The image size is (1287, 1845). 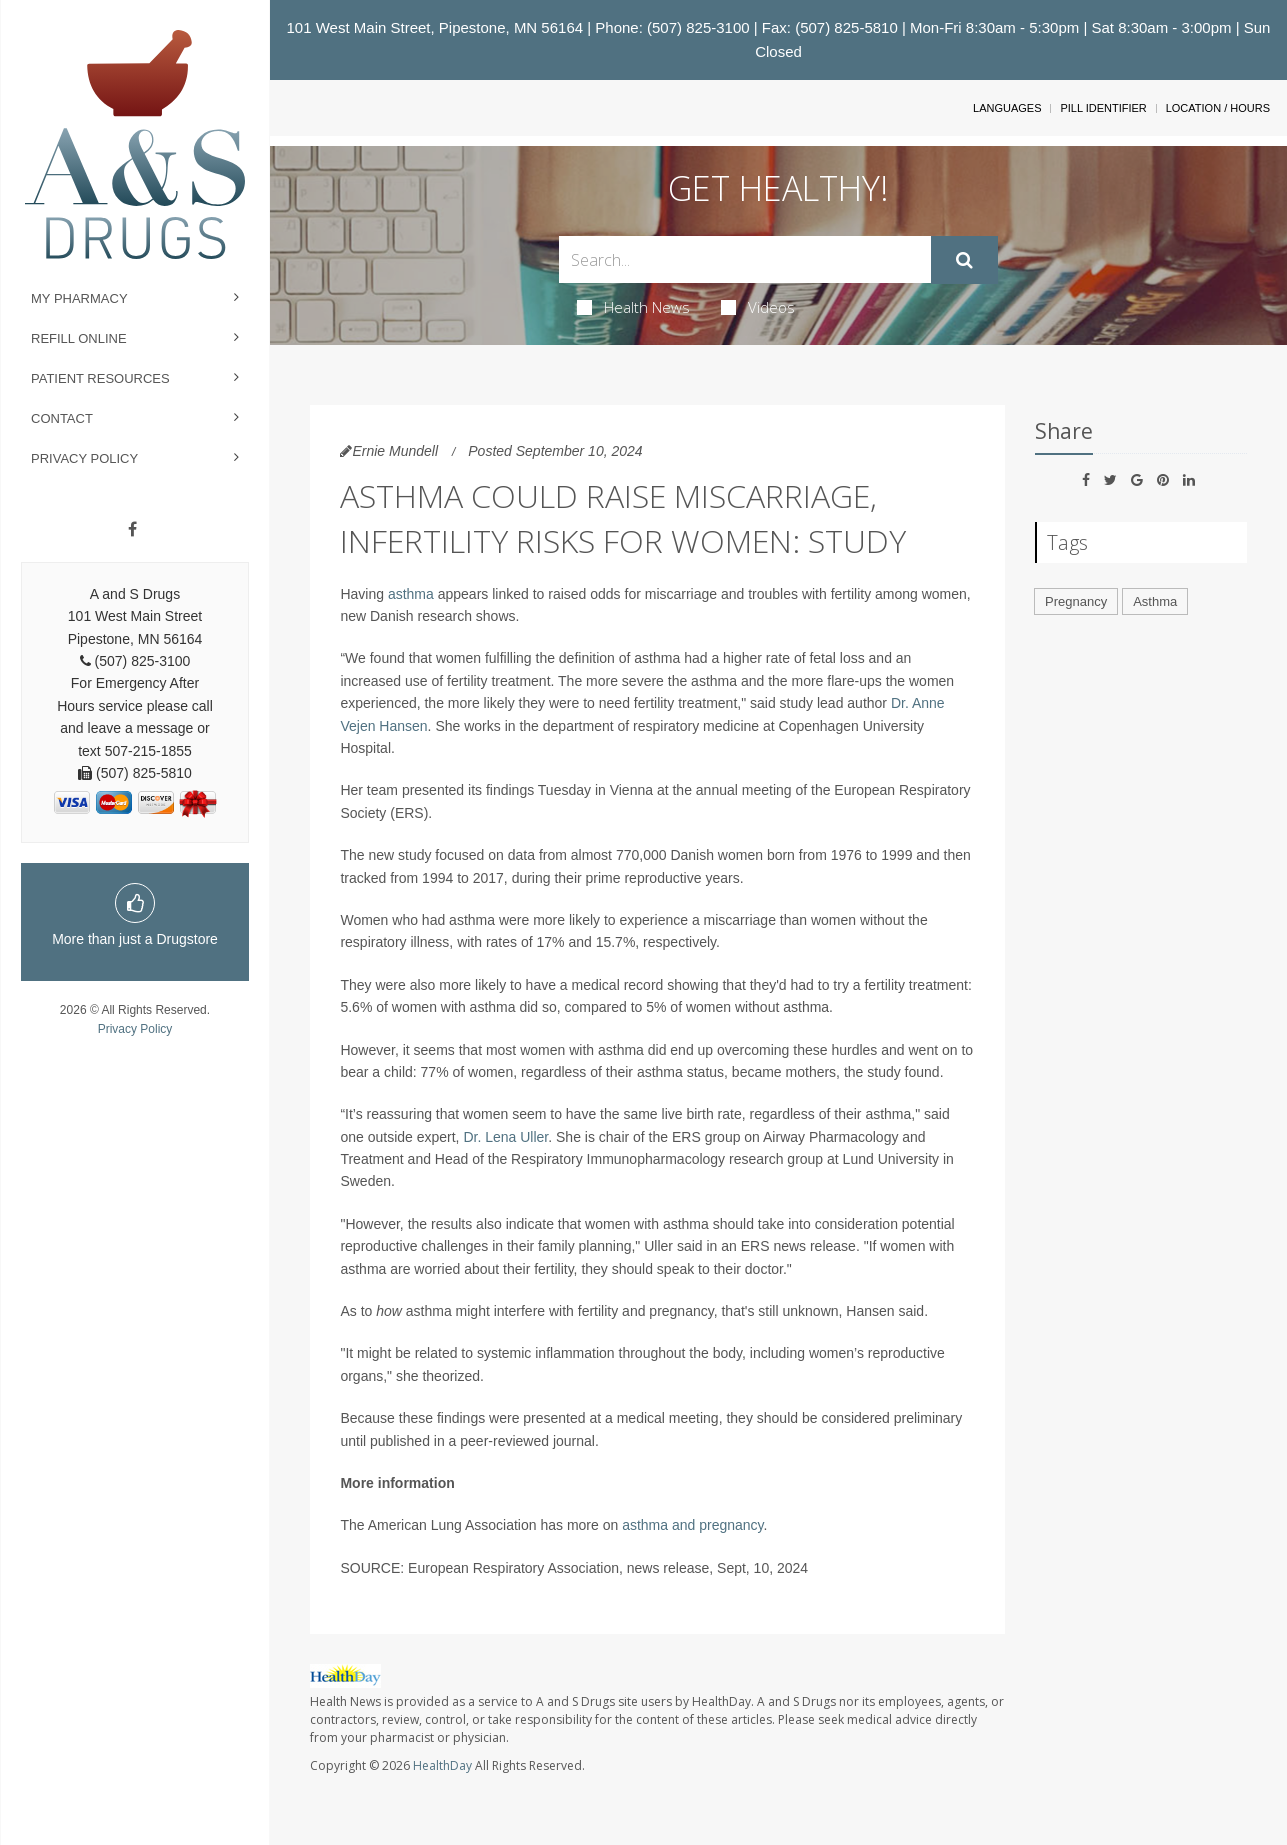 I want to click on Pregnancy, so click(x=1076, y=601).